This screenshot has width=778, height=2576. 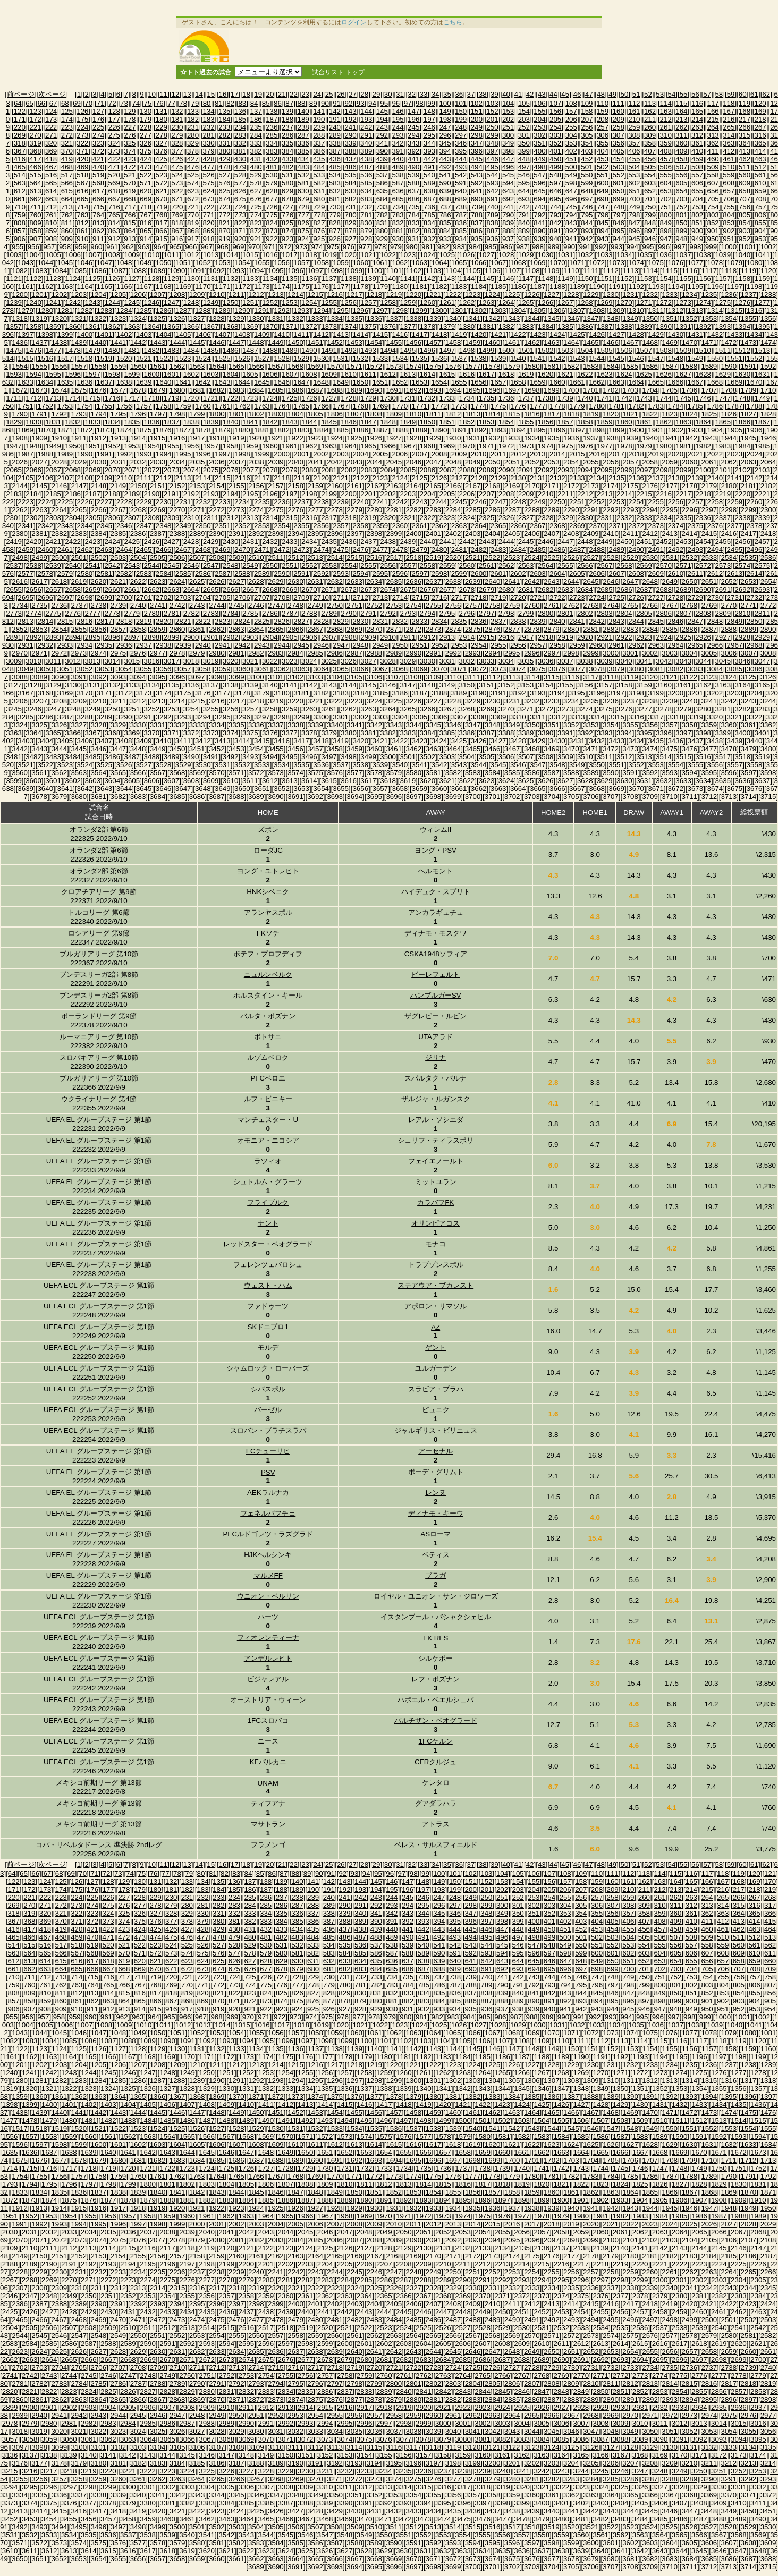 I want to click on [3190], so click(x=478, y=693).